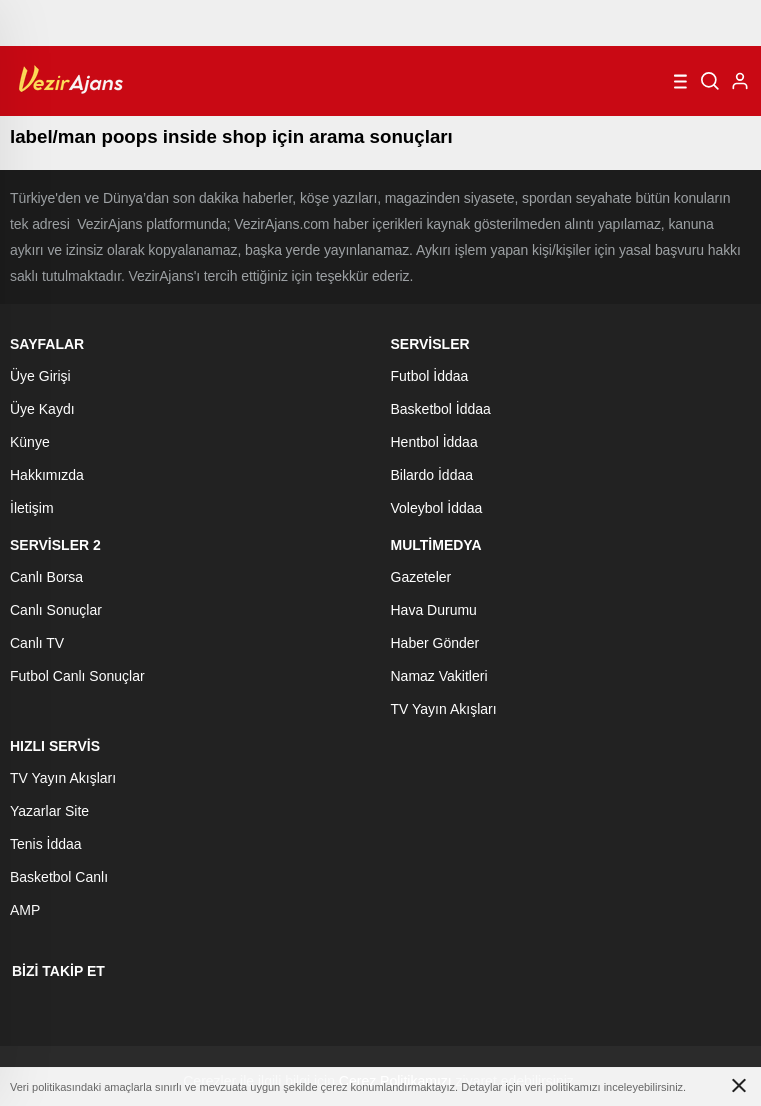 The height and width of the screenshot is (1106, 761). What do you see at coordinates (430, 376) in the screenshot?
I see `Futbol İddaa` at bounding box center [430, 376].